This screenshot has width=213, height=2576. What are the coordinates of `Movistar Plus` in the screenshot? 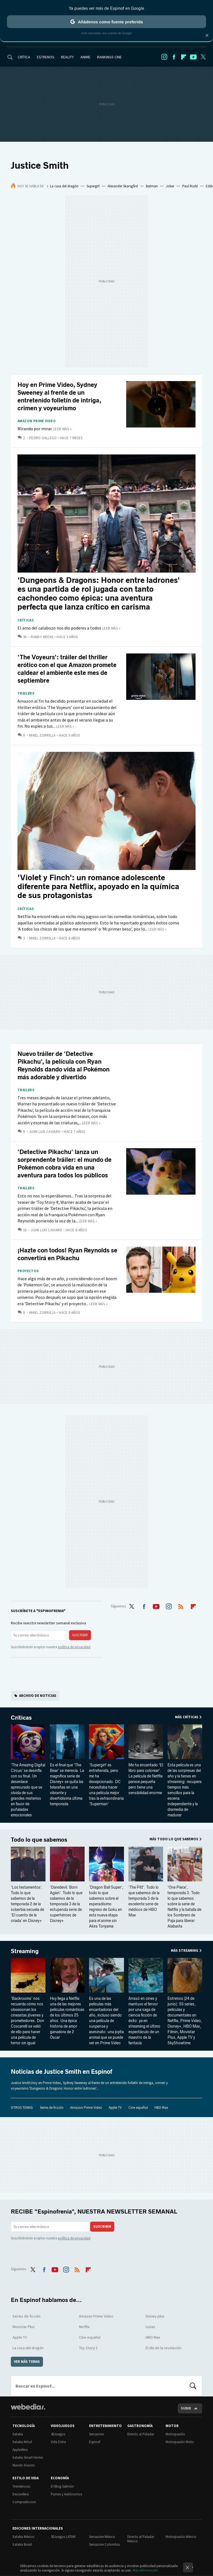 It's located at (23, 2326).